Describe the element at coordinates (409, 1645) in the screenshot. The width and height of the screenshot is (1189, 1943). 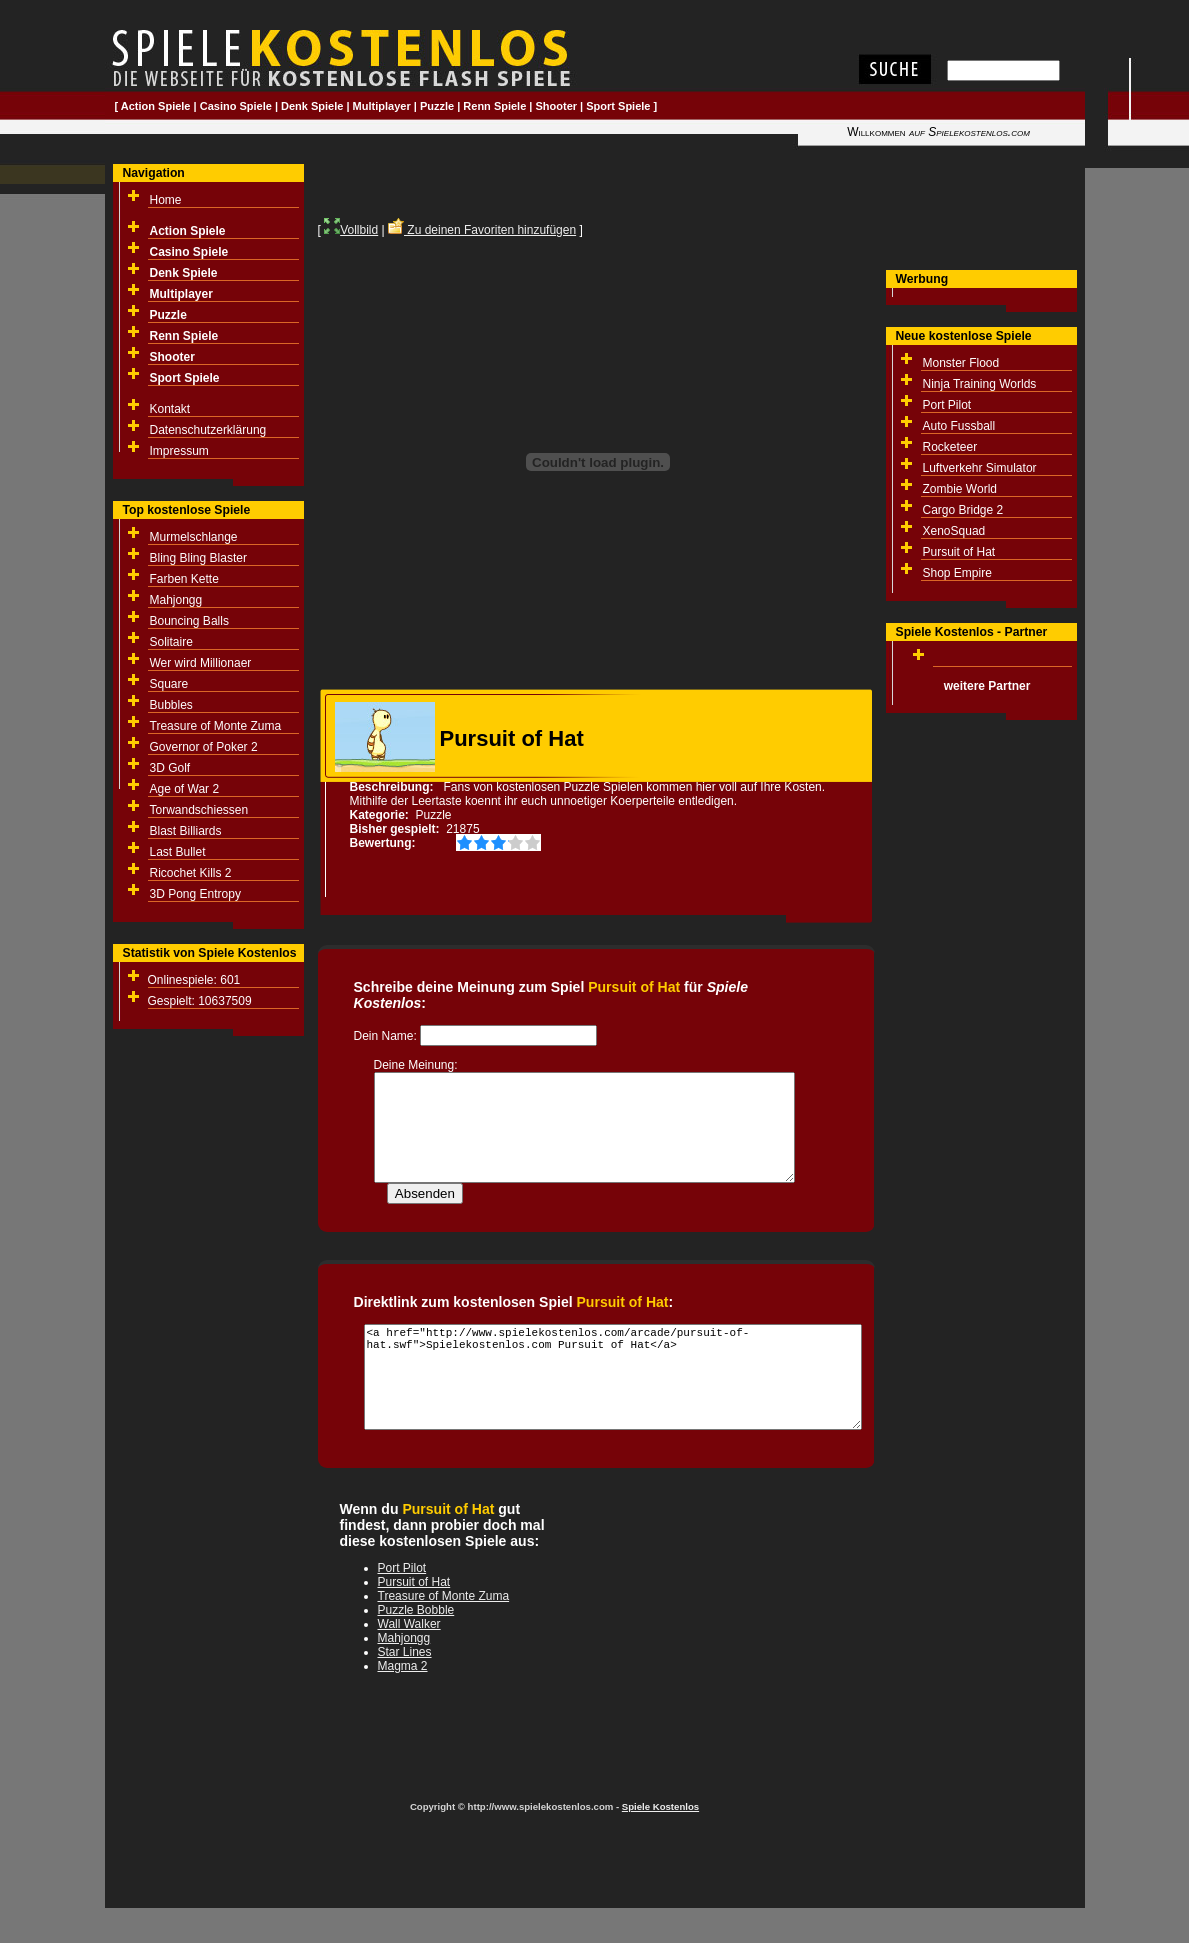
I see `Wall Walker` at that location.